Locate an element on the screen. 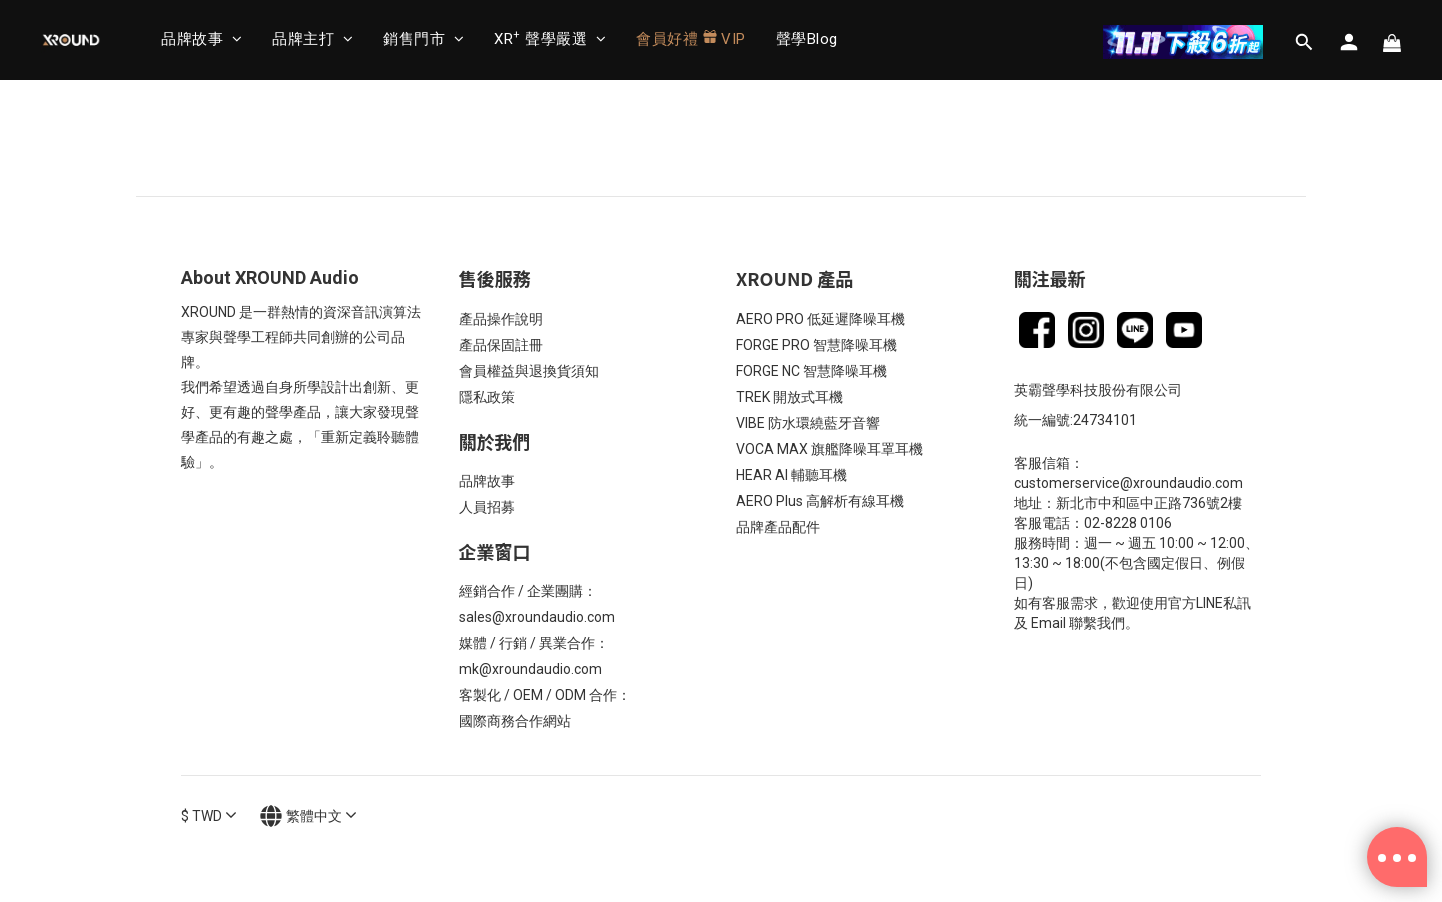  FORGE PRO 智慧降噪耳機 is located at coordinates (816, 345).